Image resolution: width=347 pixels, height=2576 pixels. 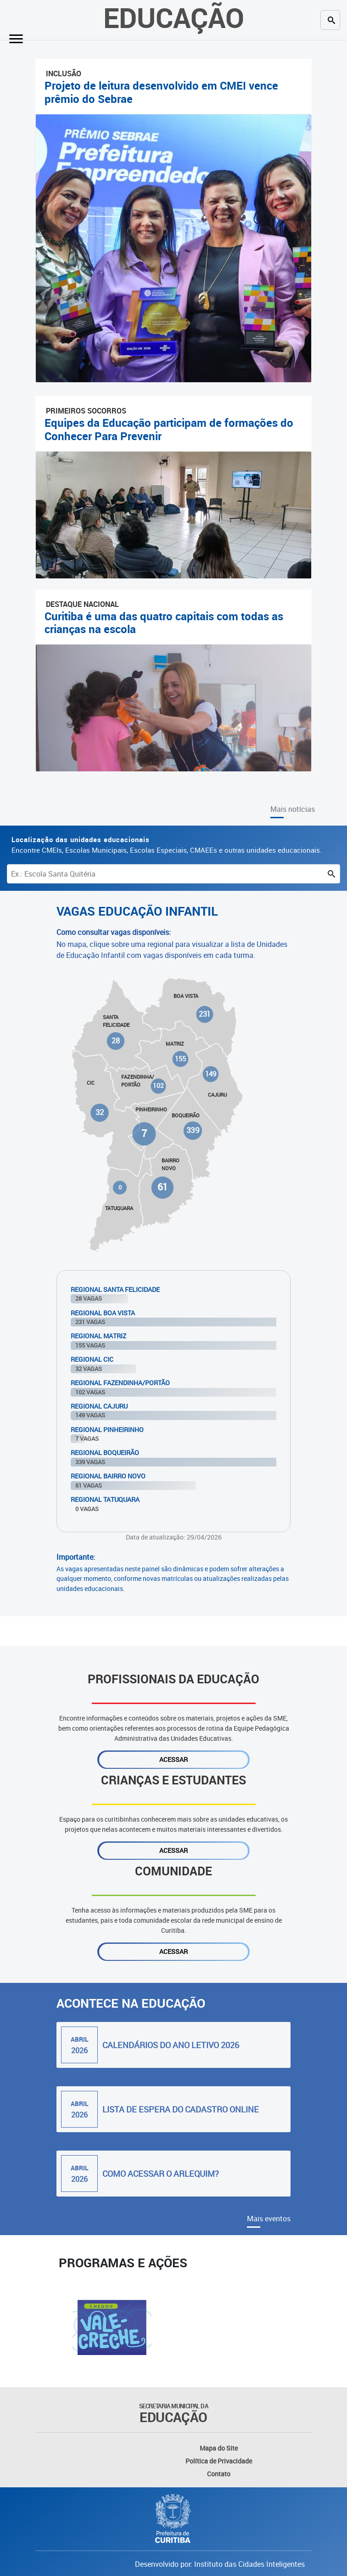 What do you see at coordinates (210, 1074) in the screenshot?
I see `149` at bounding box center [210, 1074].